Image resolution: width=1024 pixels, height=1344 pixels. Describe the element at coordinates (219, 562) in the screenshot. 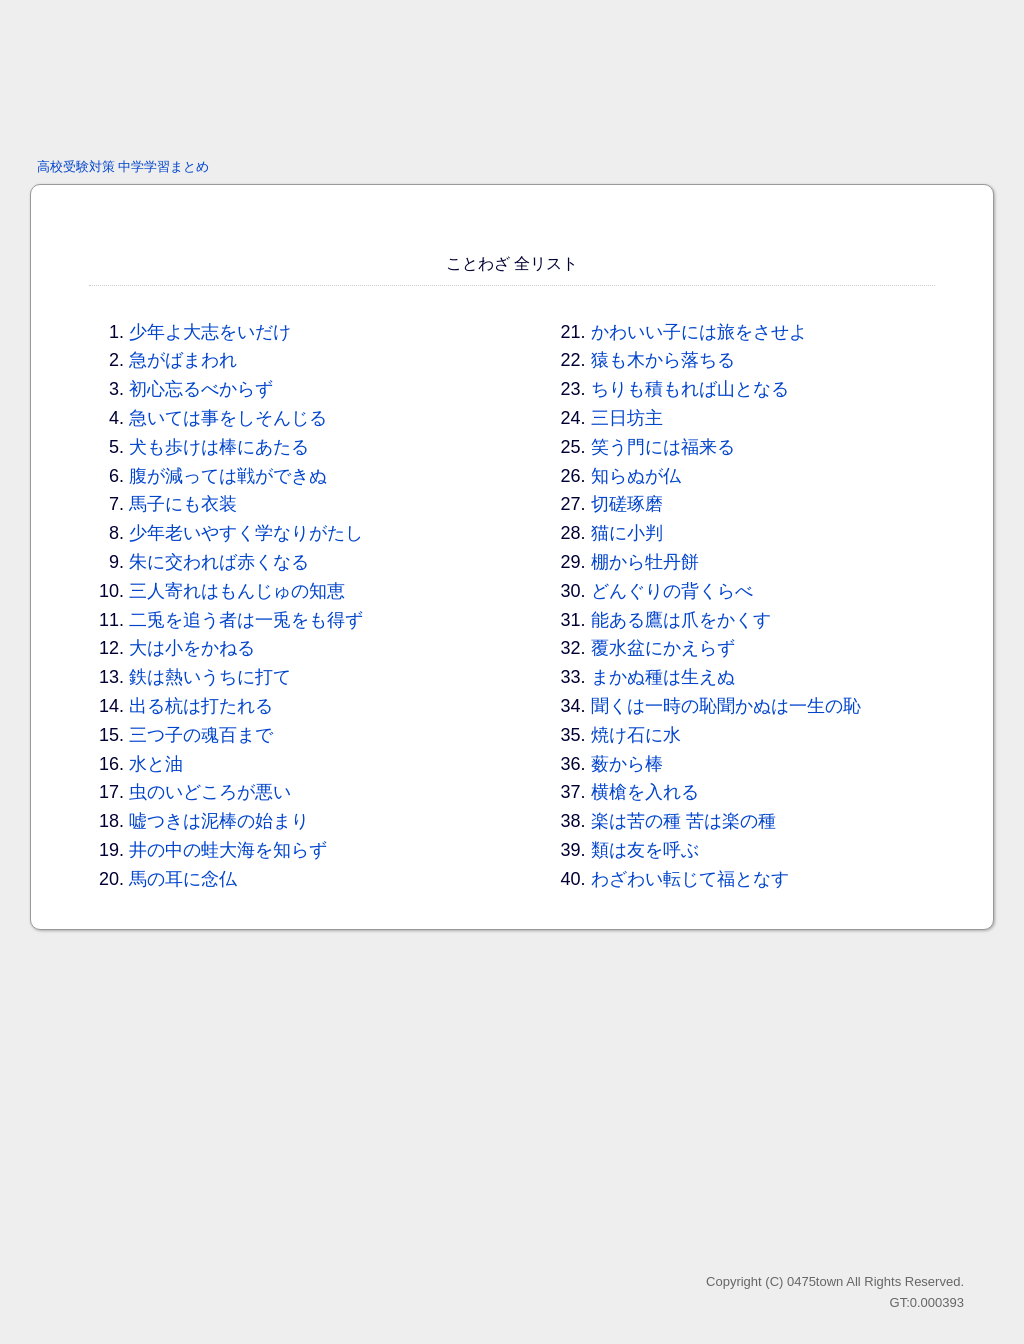

I see `朱に交われば赤くなる` at that location.